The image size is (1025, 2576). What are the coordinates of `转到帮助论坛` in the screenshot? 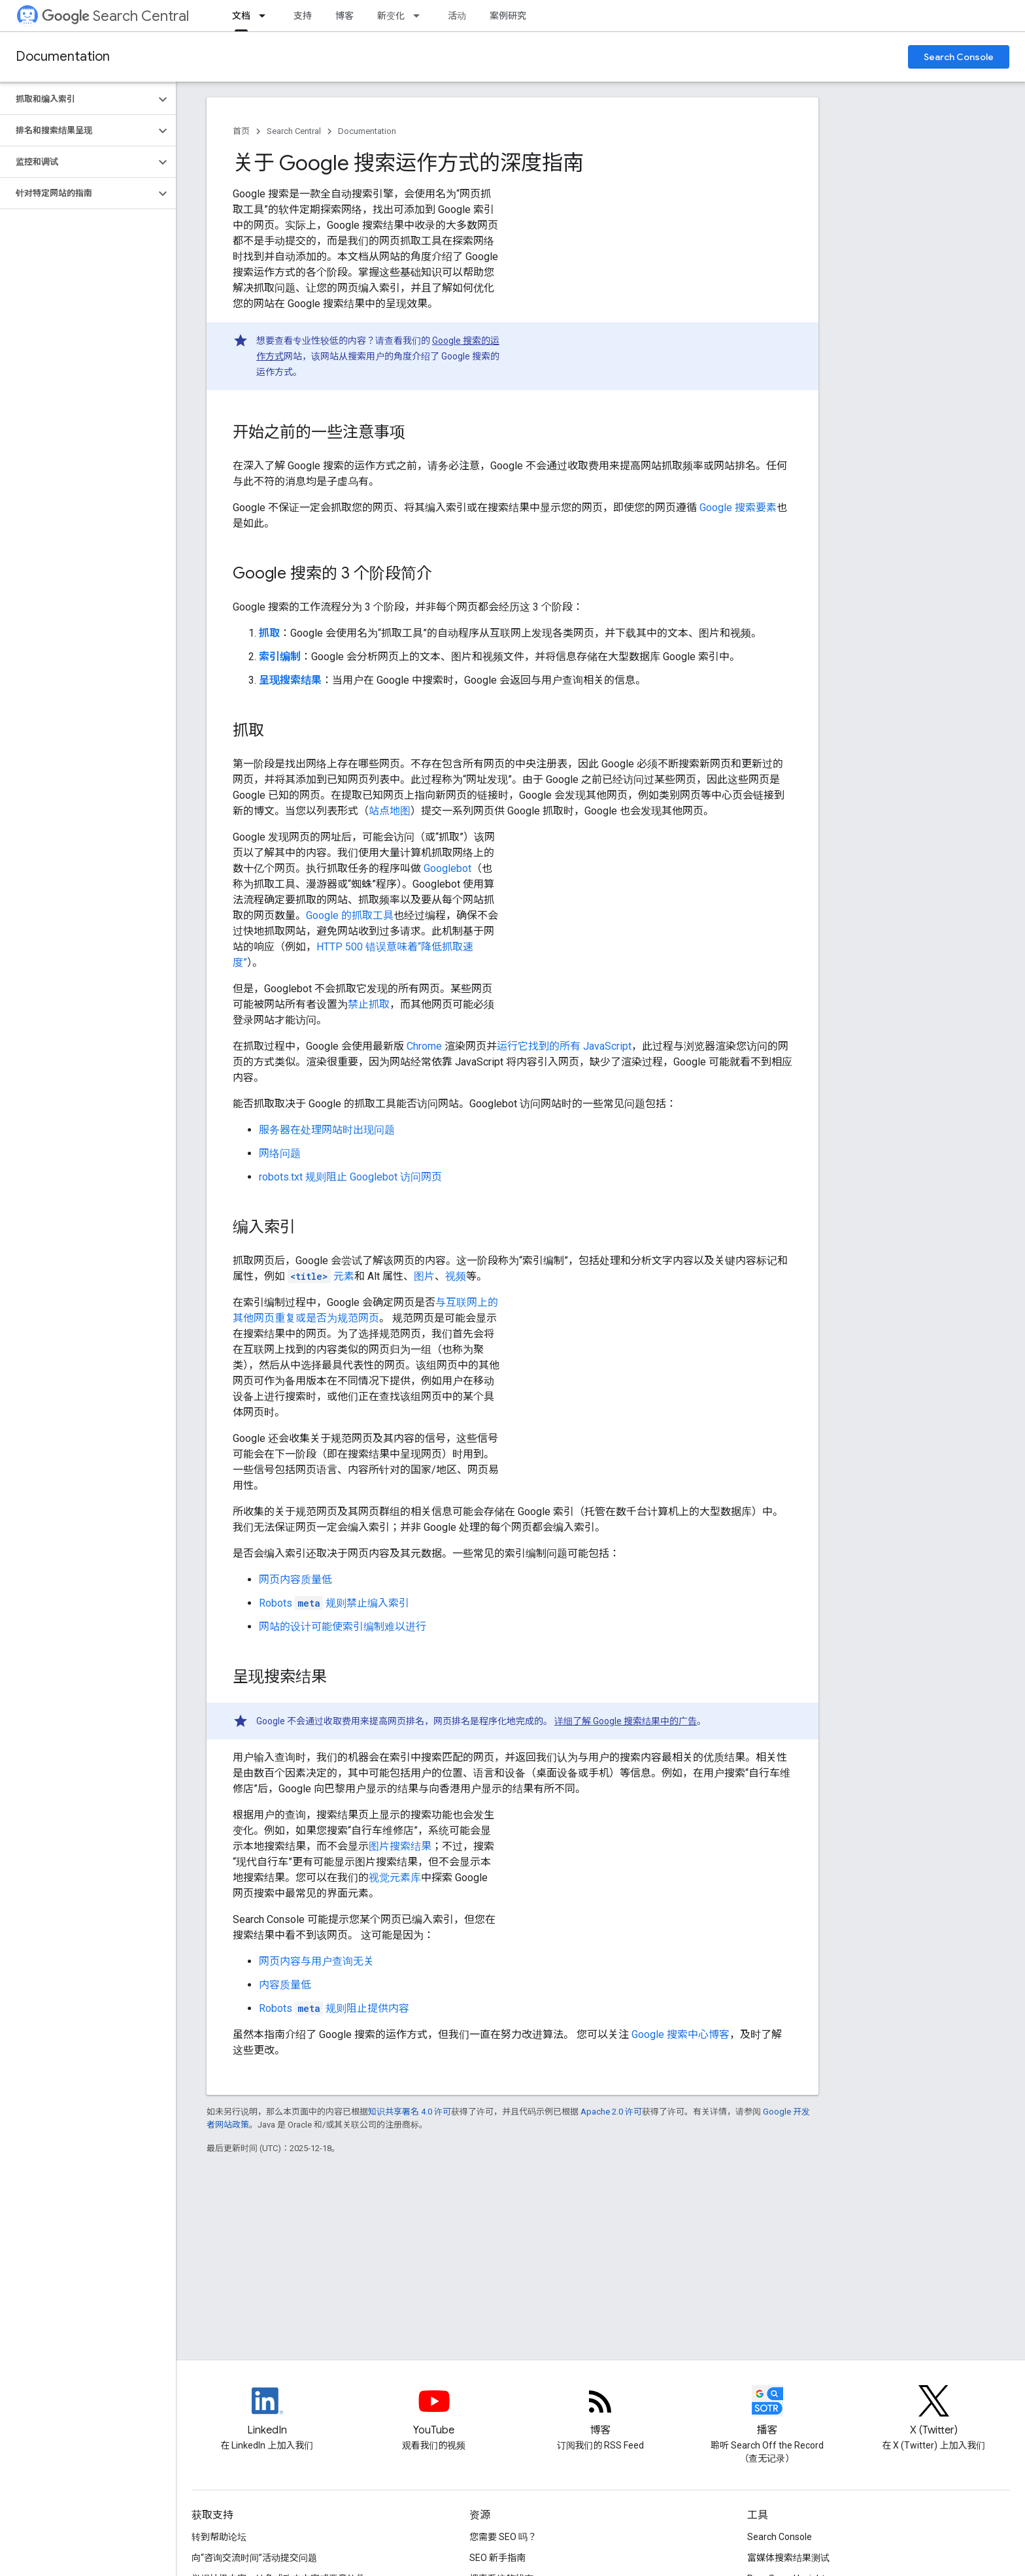 It's located at (219, 2537).